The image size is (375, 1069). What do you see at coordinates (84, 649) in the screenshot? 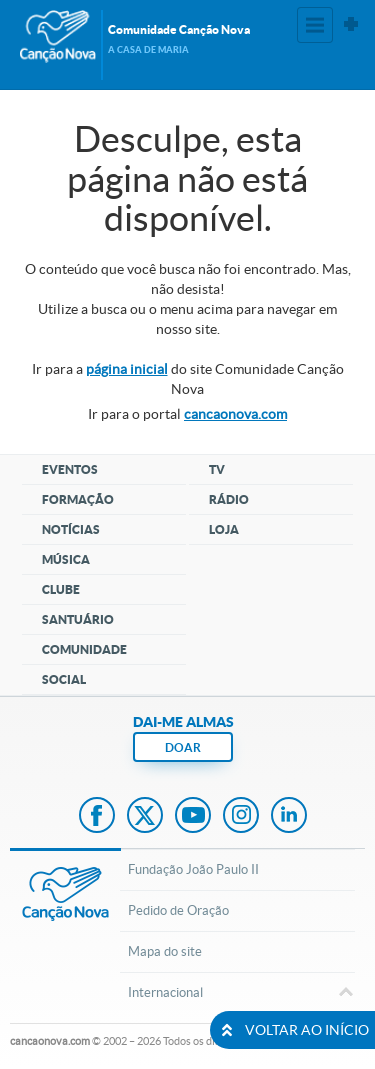
I see `Comunidade` at bounding box center [84, 649].